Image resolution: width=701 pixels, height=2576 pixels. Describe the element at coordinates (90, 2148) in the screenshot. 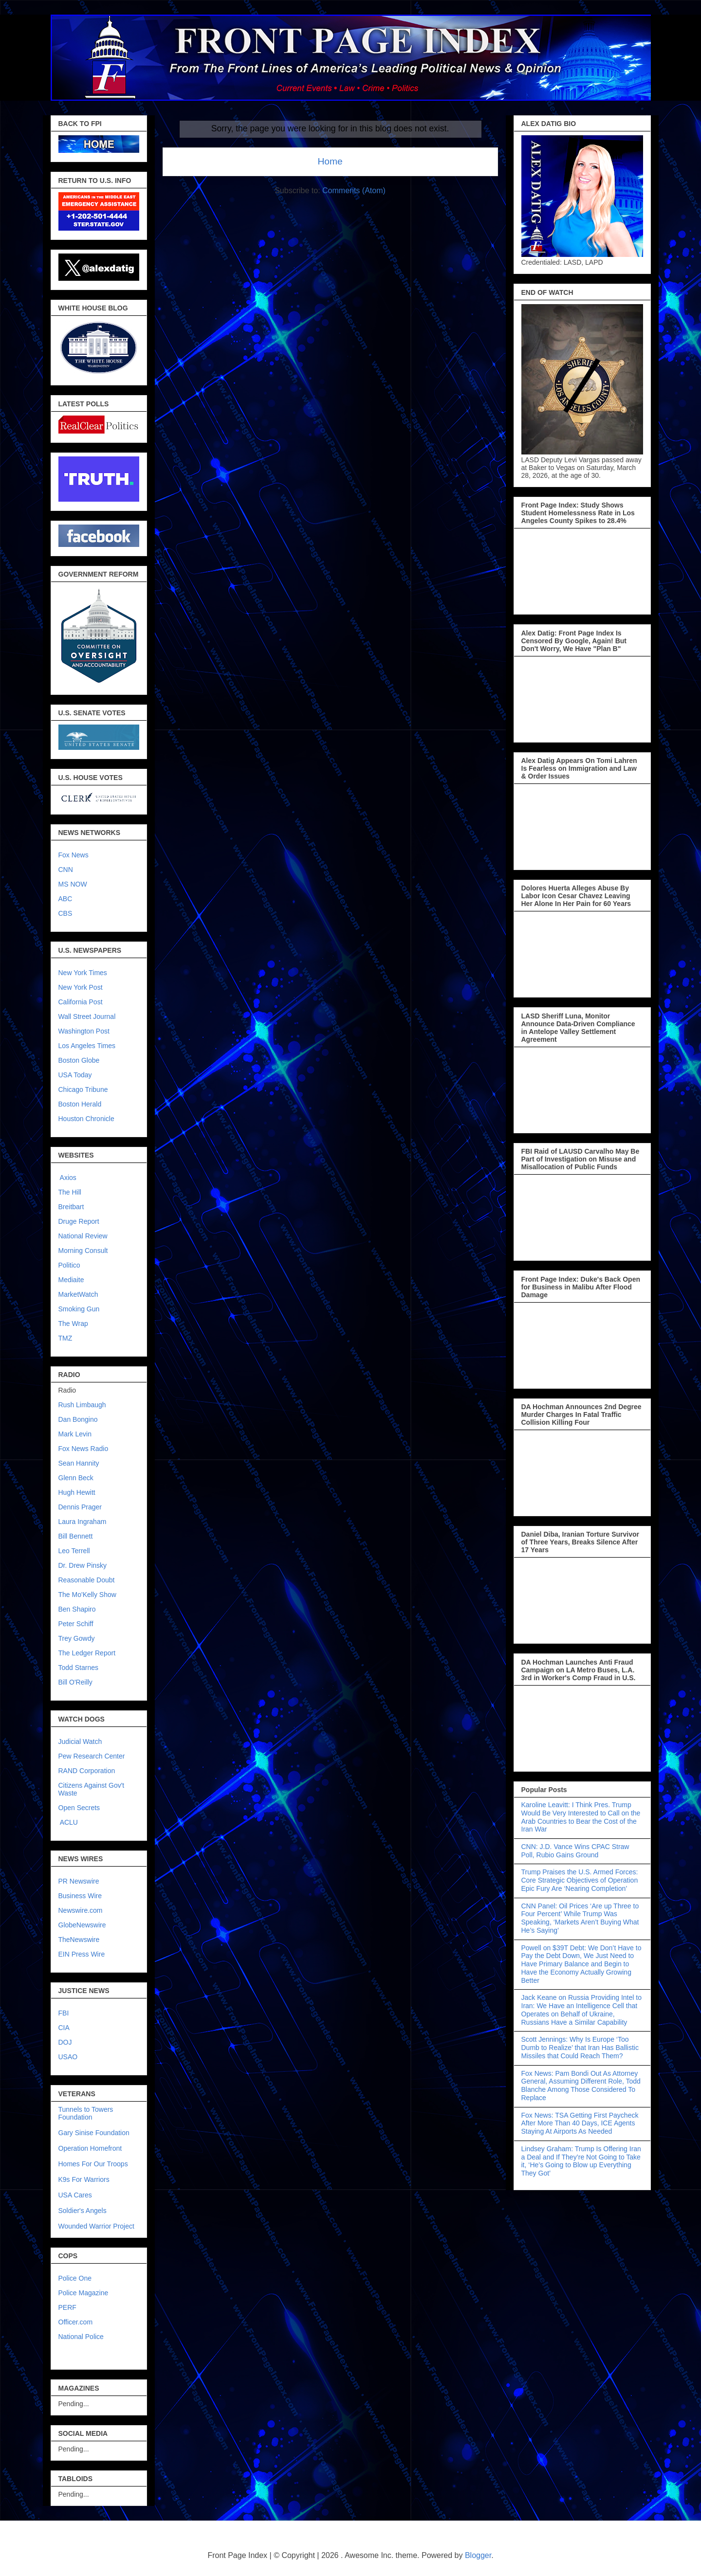

I see `Operation Homefront` at that location.